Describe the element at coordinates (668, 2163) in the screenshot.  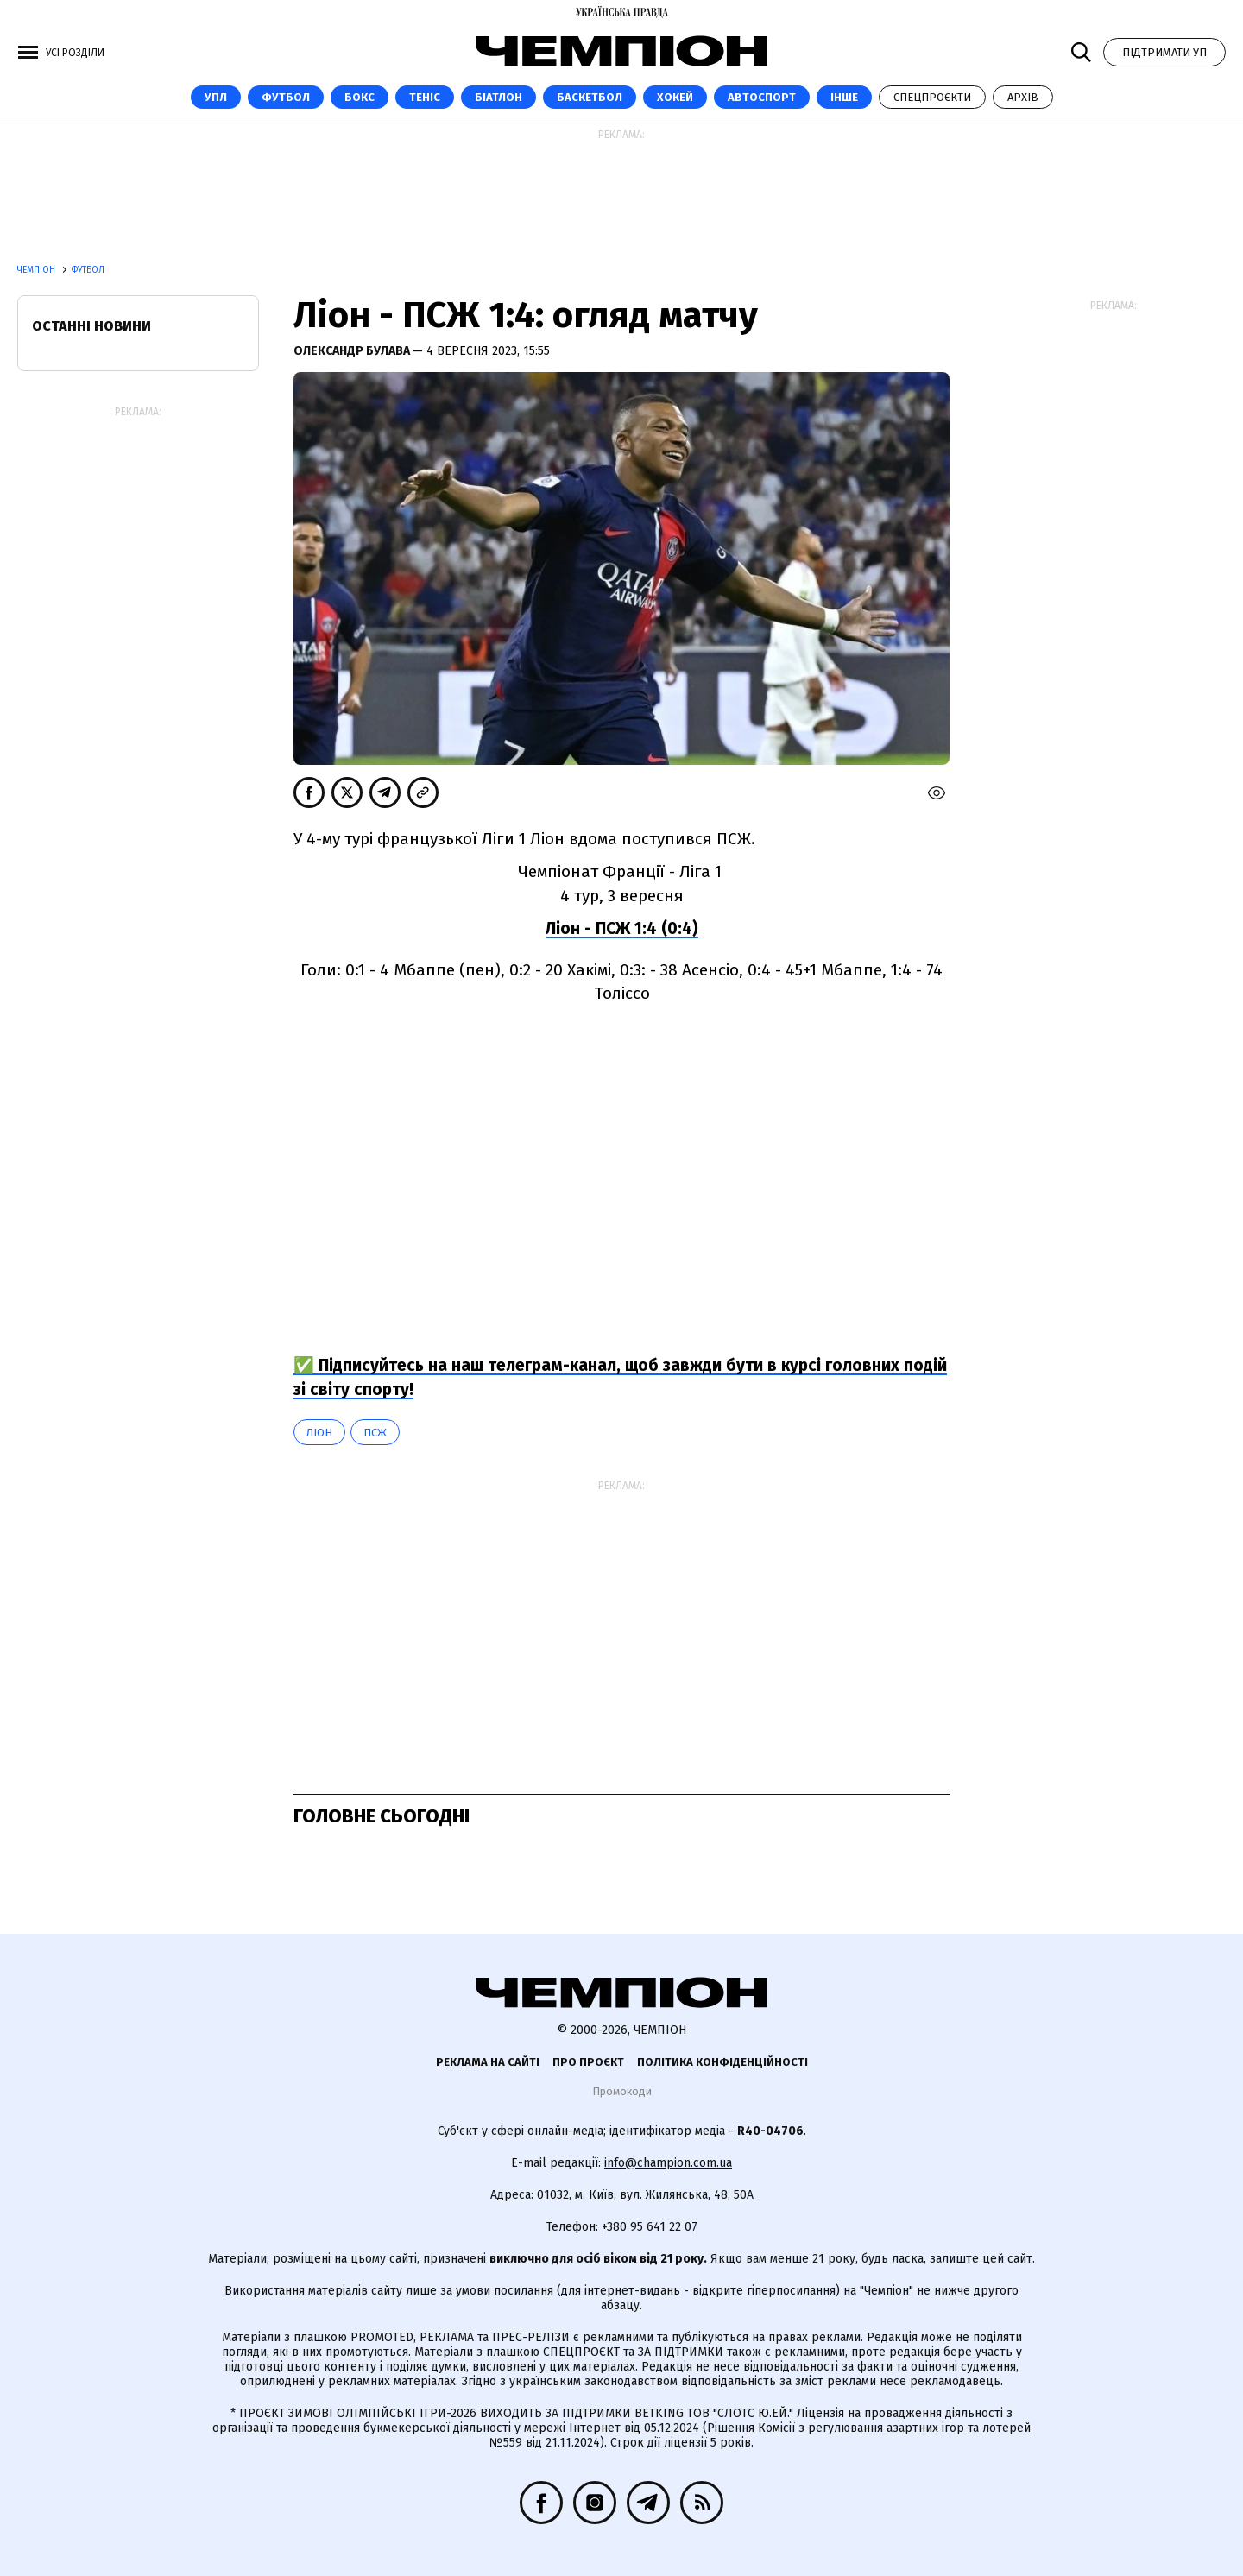
I see `info@champion.com.ua` at that location.